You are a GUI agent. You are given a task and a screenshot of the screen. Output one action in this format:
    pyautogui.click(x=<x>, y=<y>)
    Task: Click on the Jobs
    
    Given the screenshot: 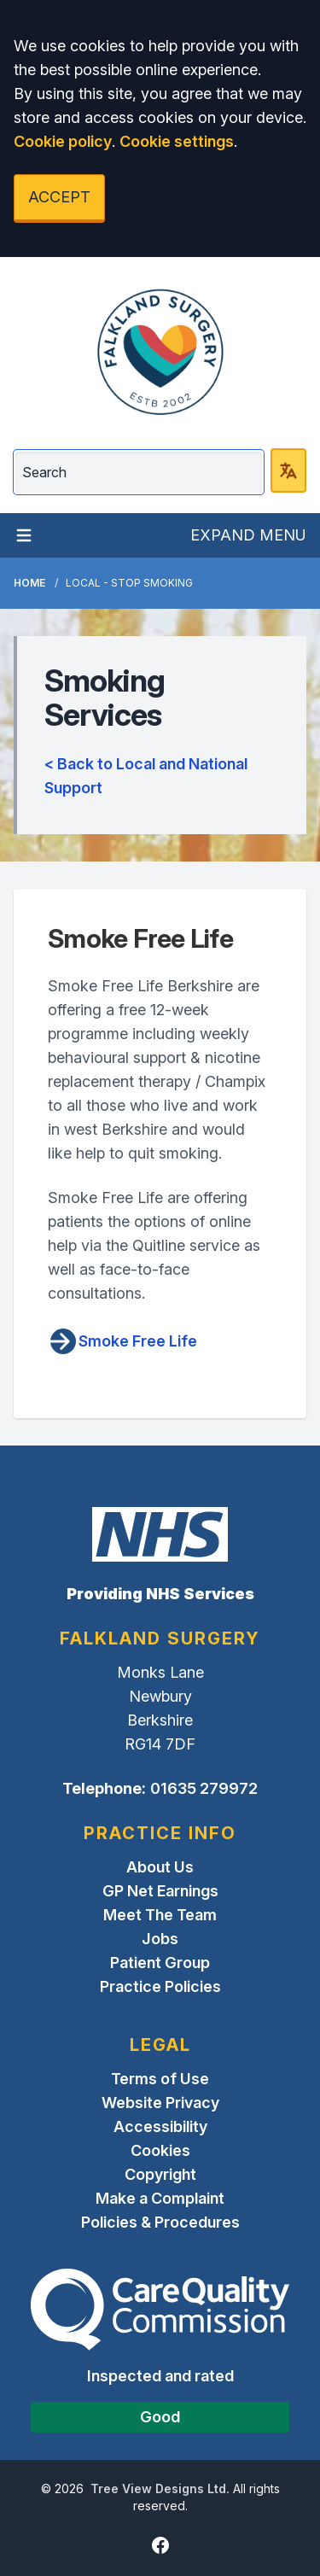 What is the action you would take?
    pyautogui.click(x=160, y=1939)
    